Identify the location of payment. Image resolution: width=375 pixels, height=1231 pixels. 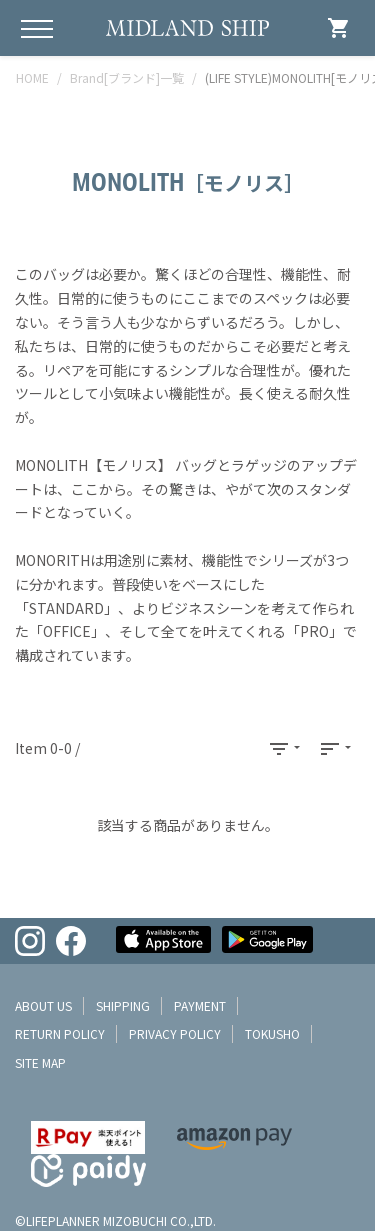
(200, 1005).